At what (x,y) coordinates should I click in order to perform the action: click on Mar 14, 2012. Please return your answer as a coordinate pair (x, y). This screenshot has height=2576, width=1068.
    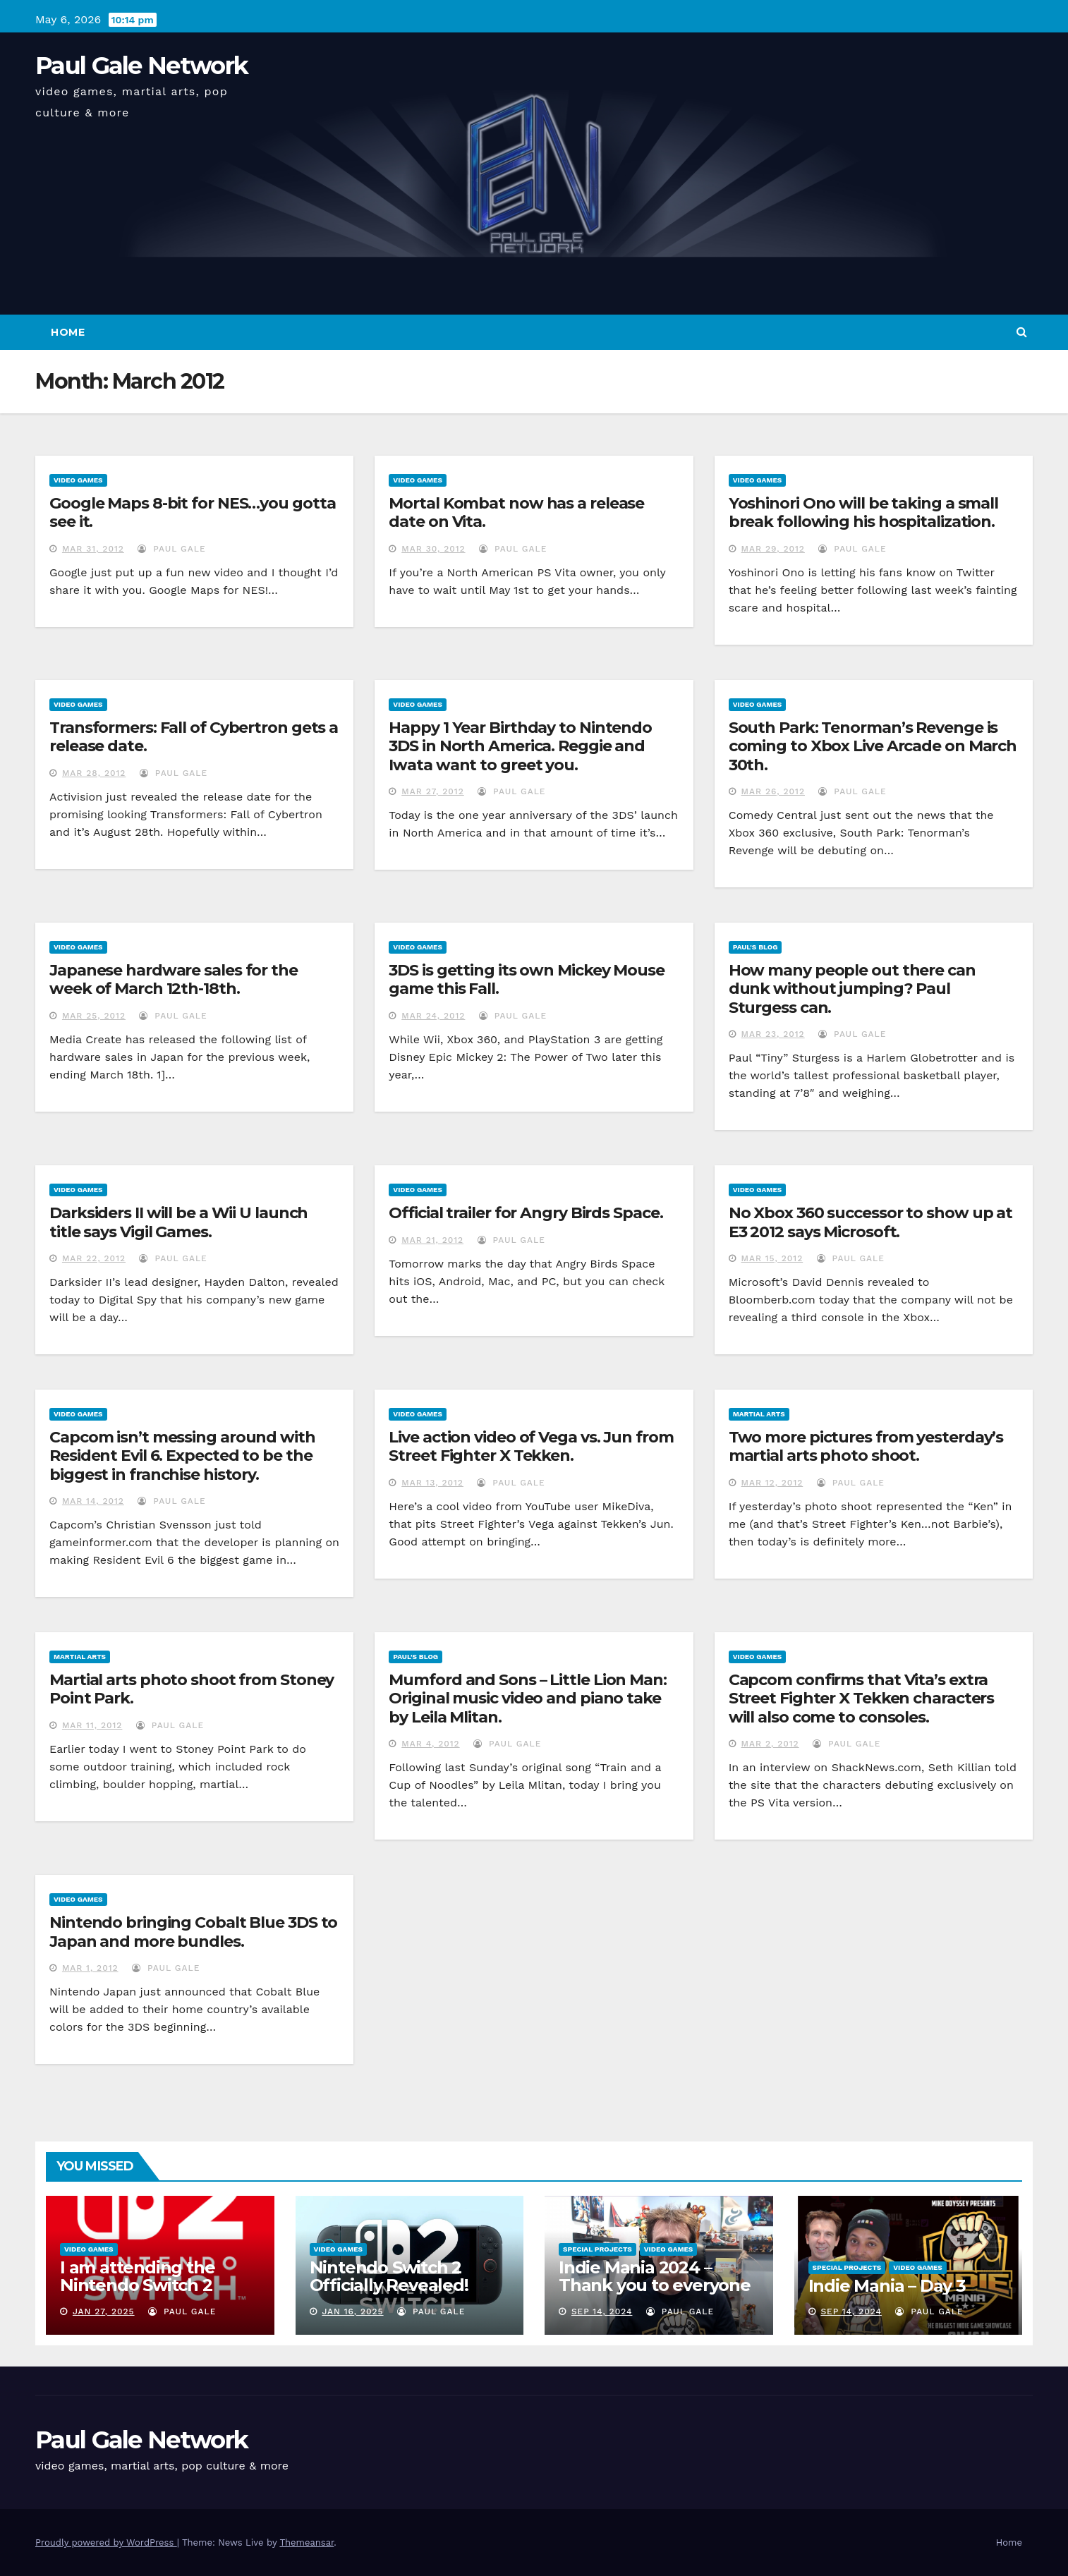
    Looking at the image, I should click on (93, 1501).